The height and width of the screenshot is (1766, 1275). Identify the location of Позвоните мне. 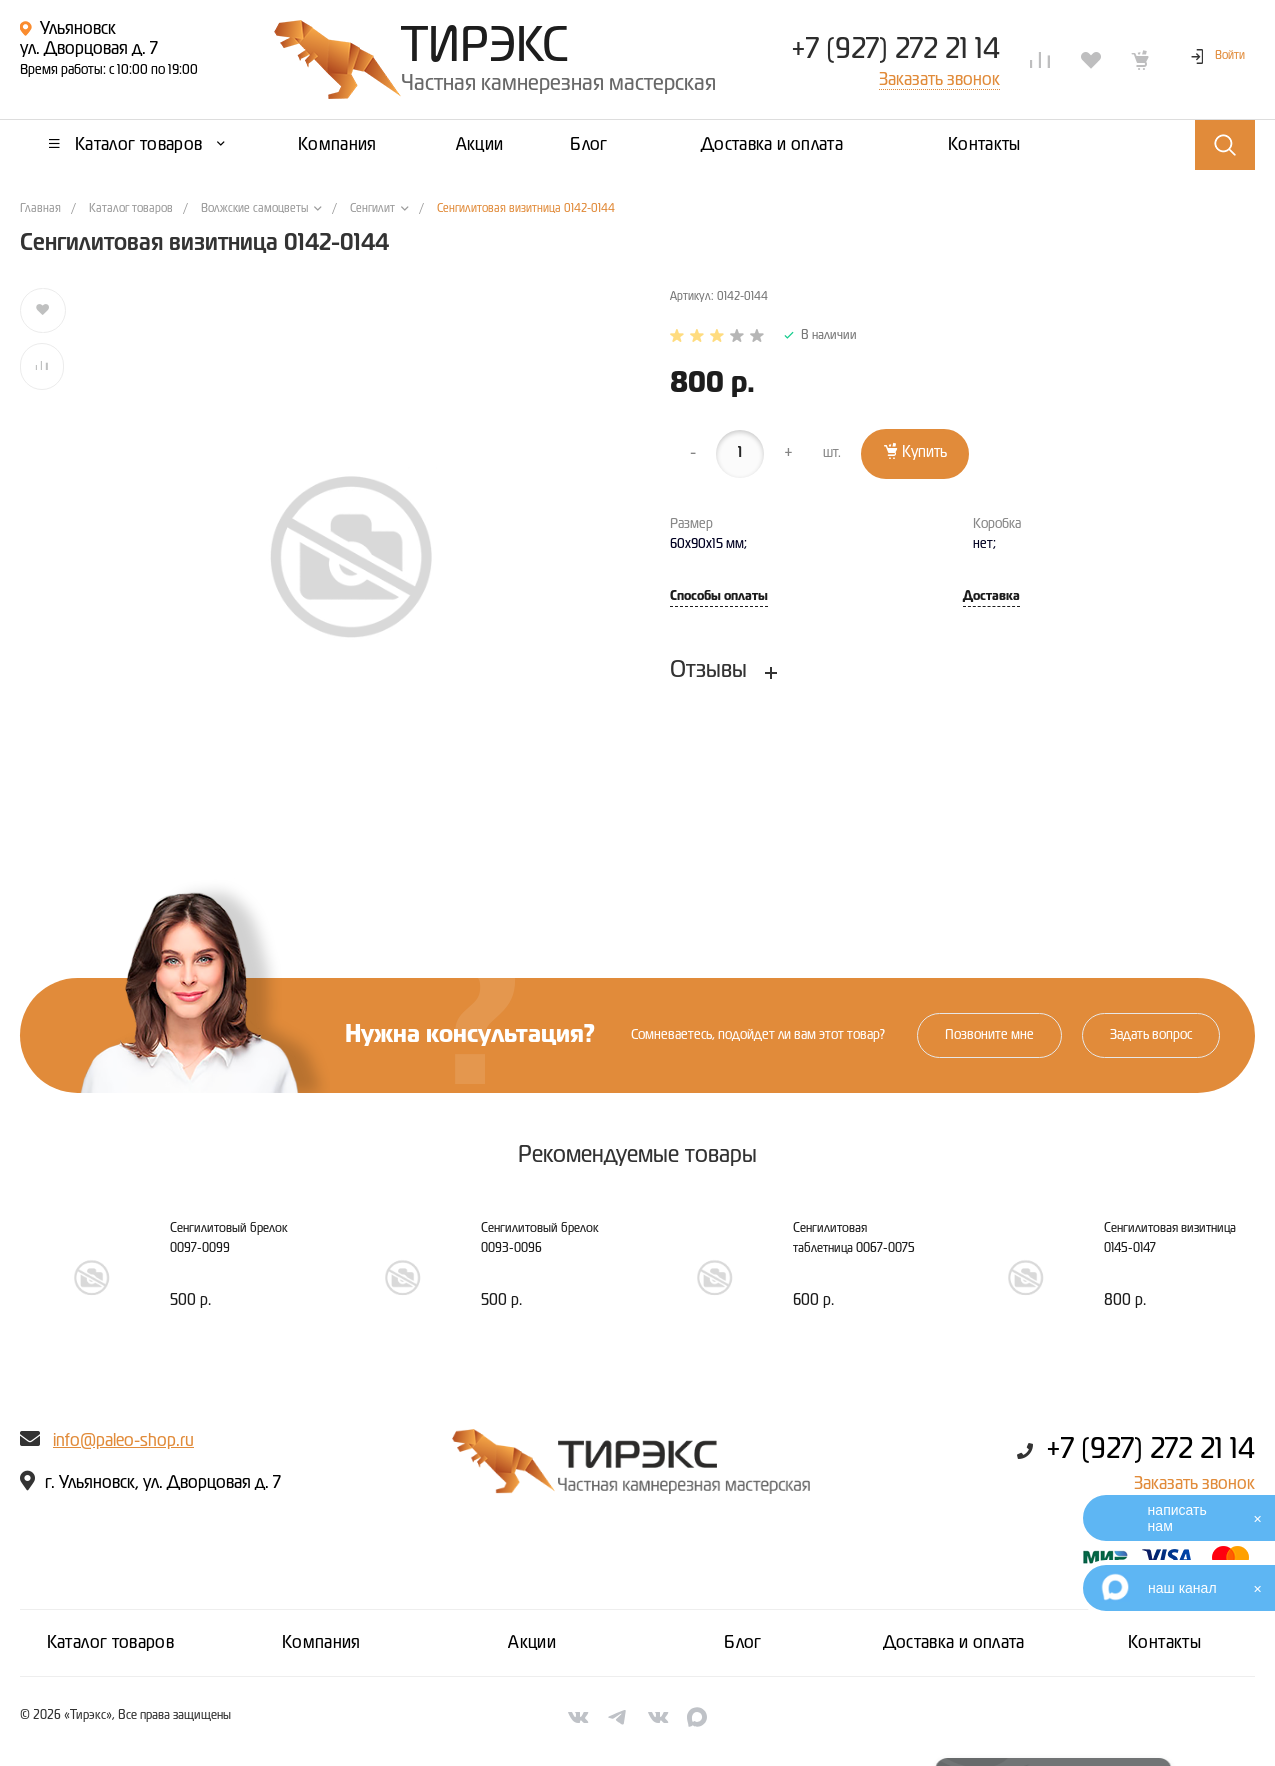
(989, 1035).